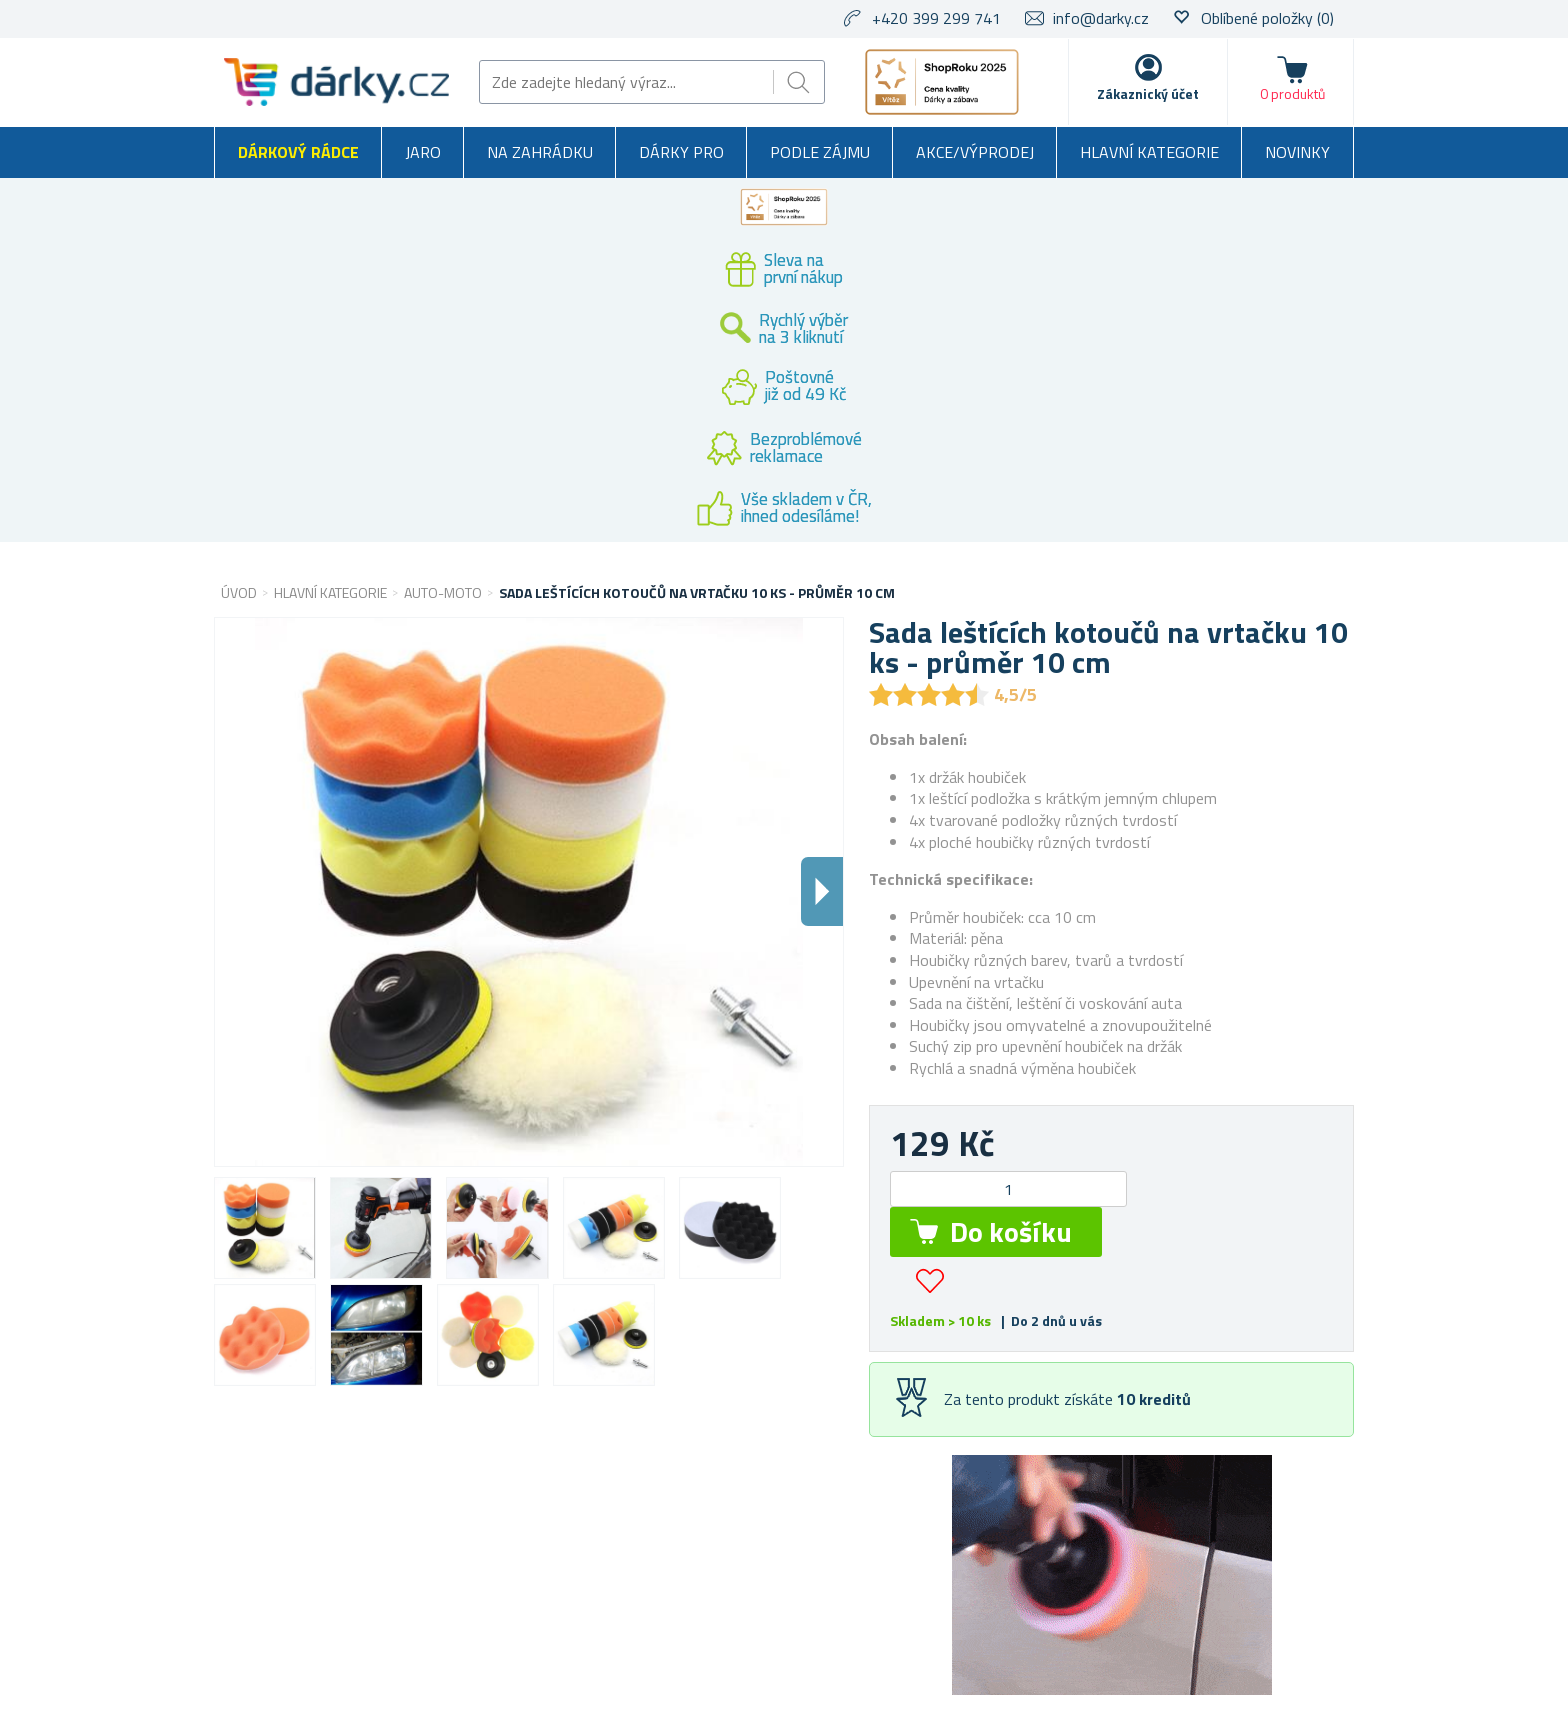  I want to click on Dalsi, so click(822, 891).